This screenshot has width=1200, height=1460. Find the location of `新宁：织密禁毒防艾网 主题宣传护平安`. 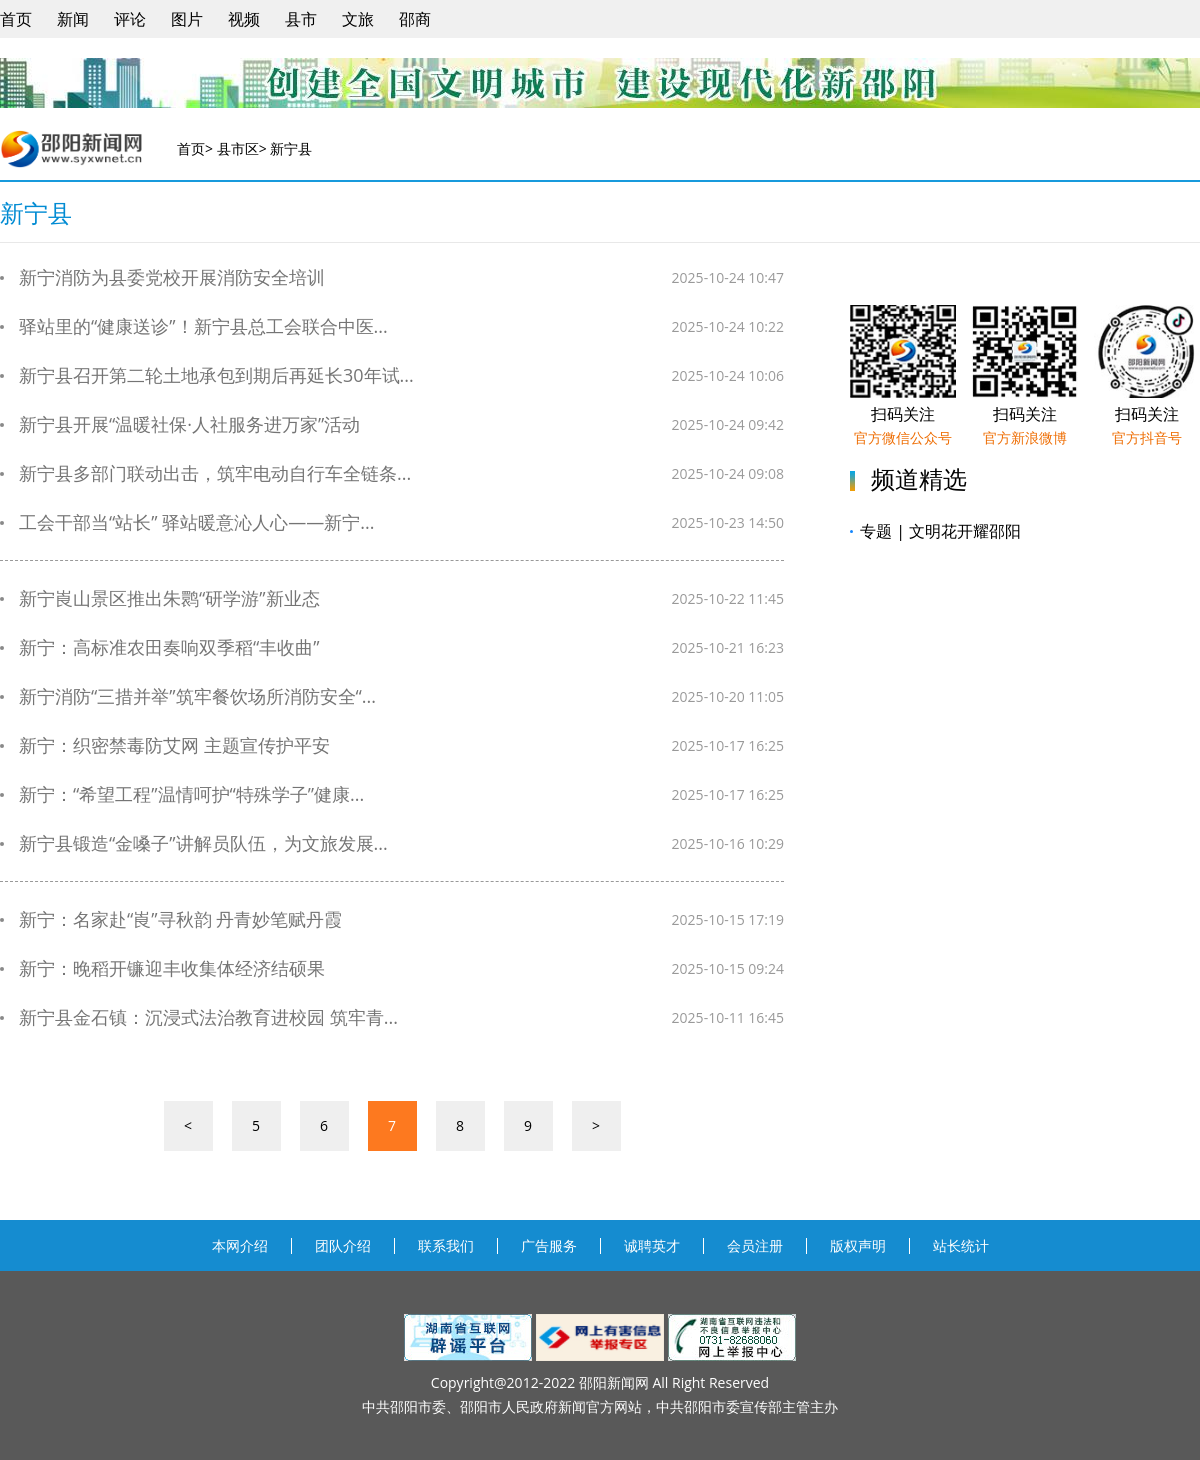

新宁：织密禁毒防艾网 主题宣传护平安 is located at coordinates (165, 745).